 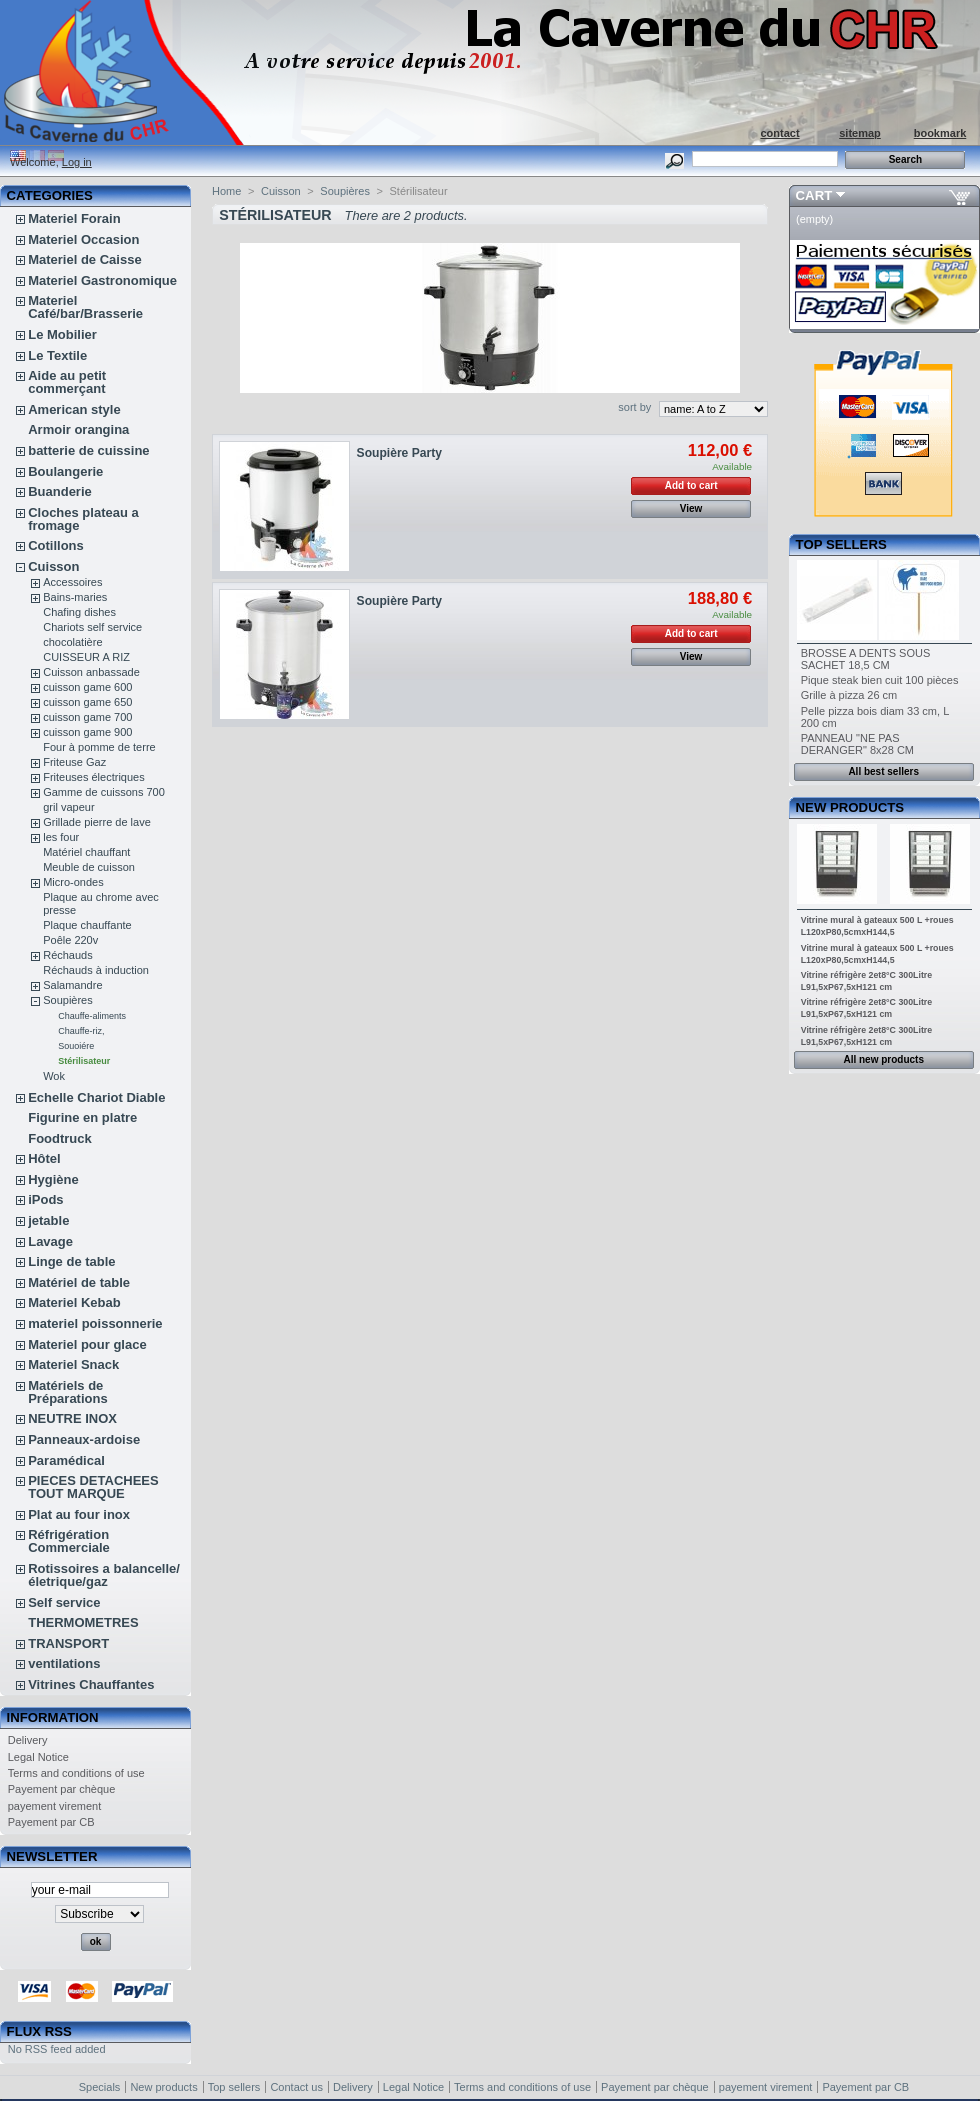 What do you see at coordinates (53, 566) in the screenshot?
I see `Cuisson` at bounding box center [53, 566].